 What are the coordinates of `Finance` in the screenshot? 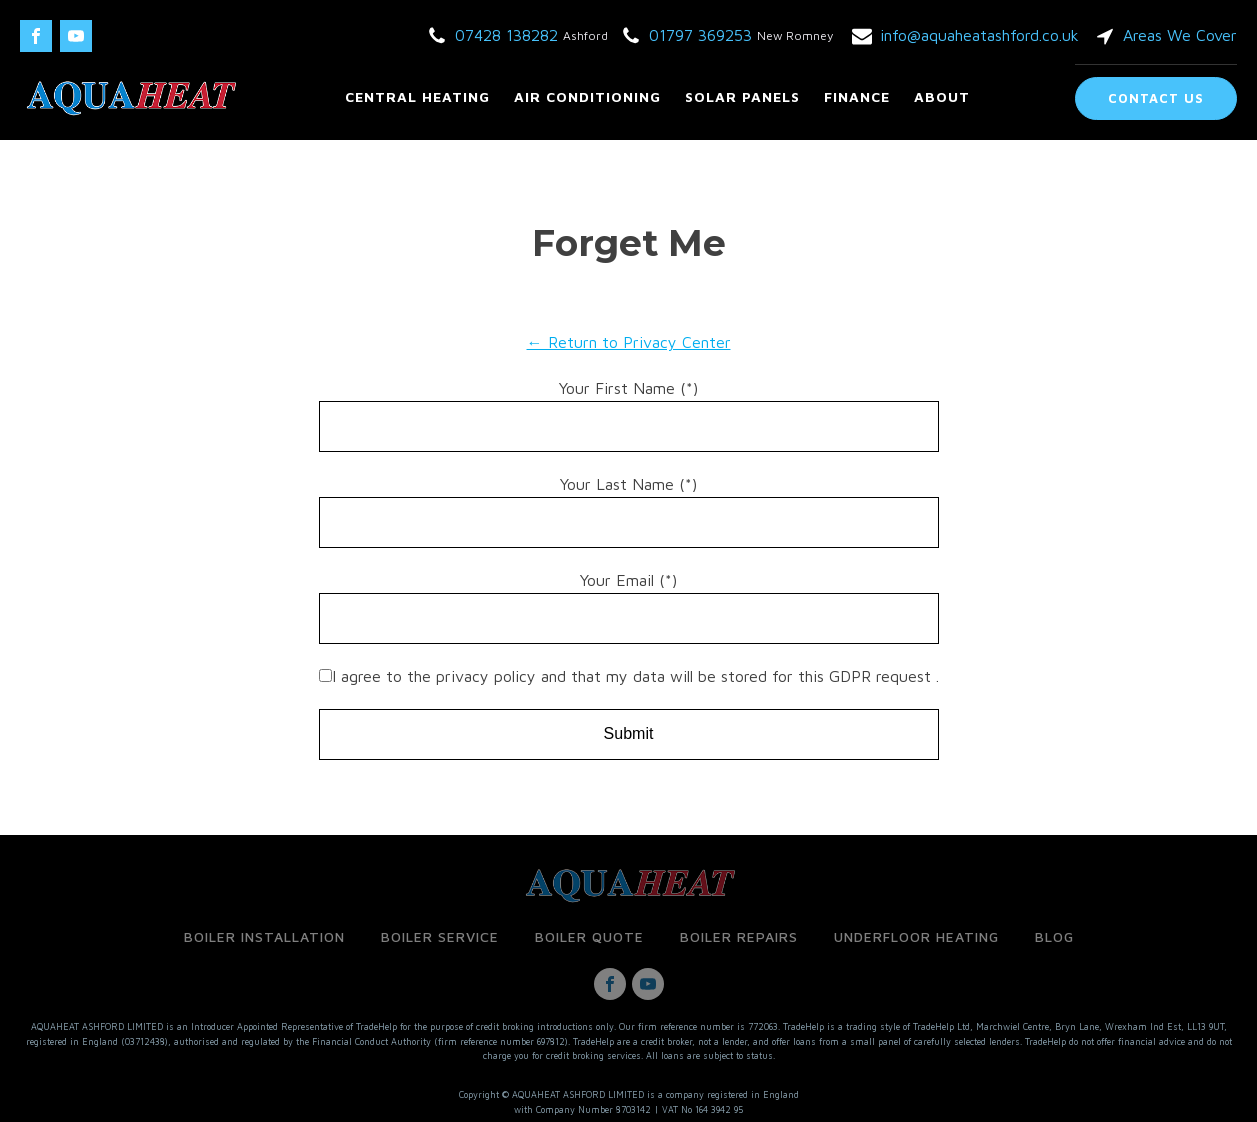 It's located at (857, 96).